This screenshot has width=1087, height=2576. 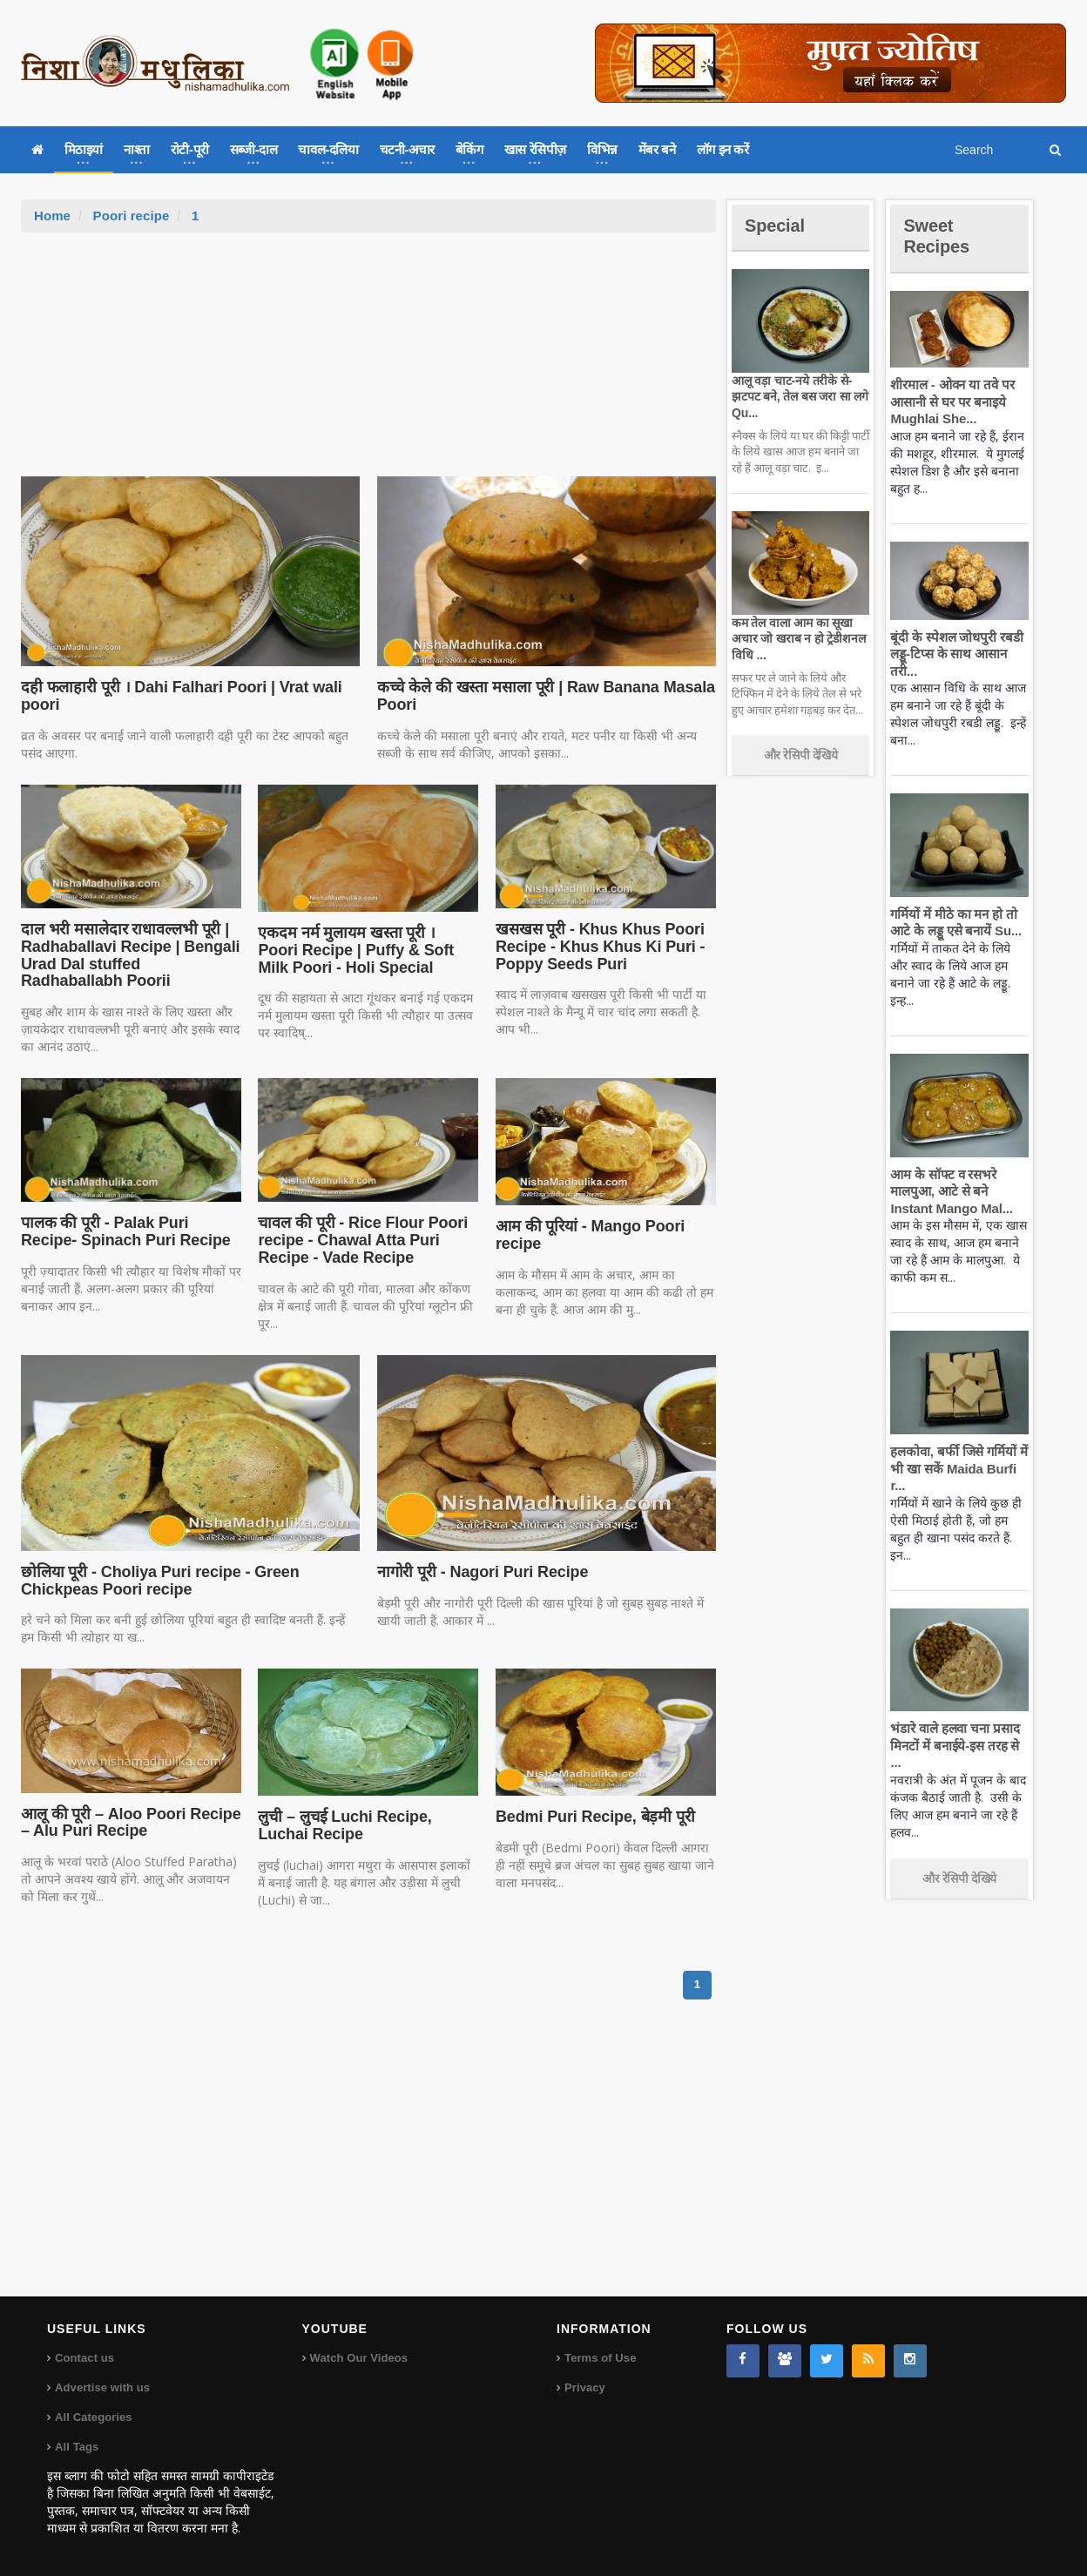 What do you see at coordinates (176, 695) in the screenshot?
I see `दही फलाहारी पूरी । Dahi Falhari Poori | Vrat wali poori` at bounding box center [176, 695].